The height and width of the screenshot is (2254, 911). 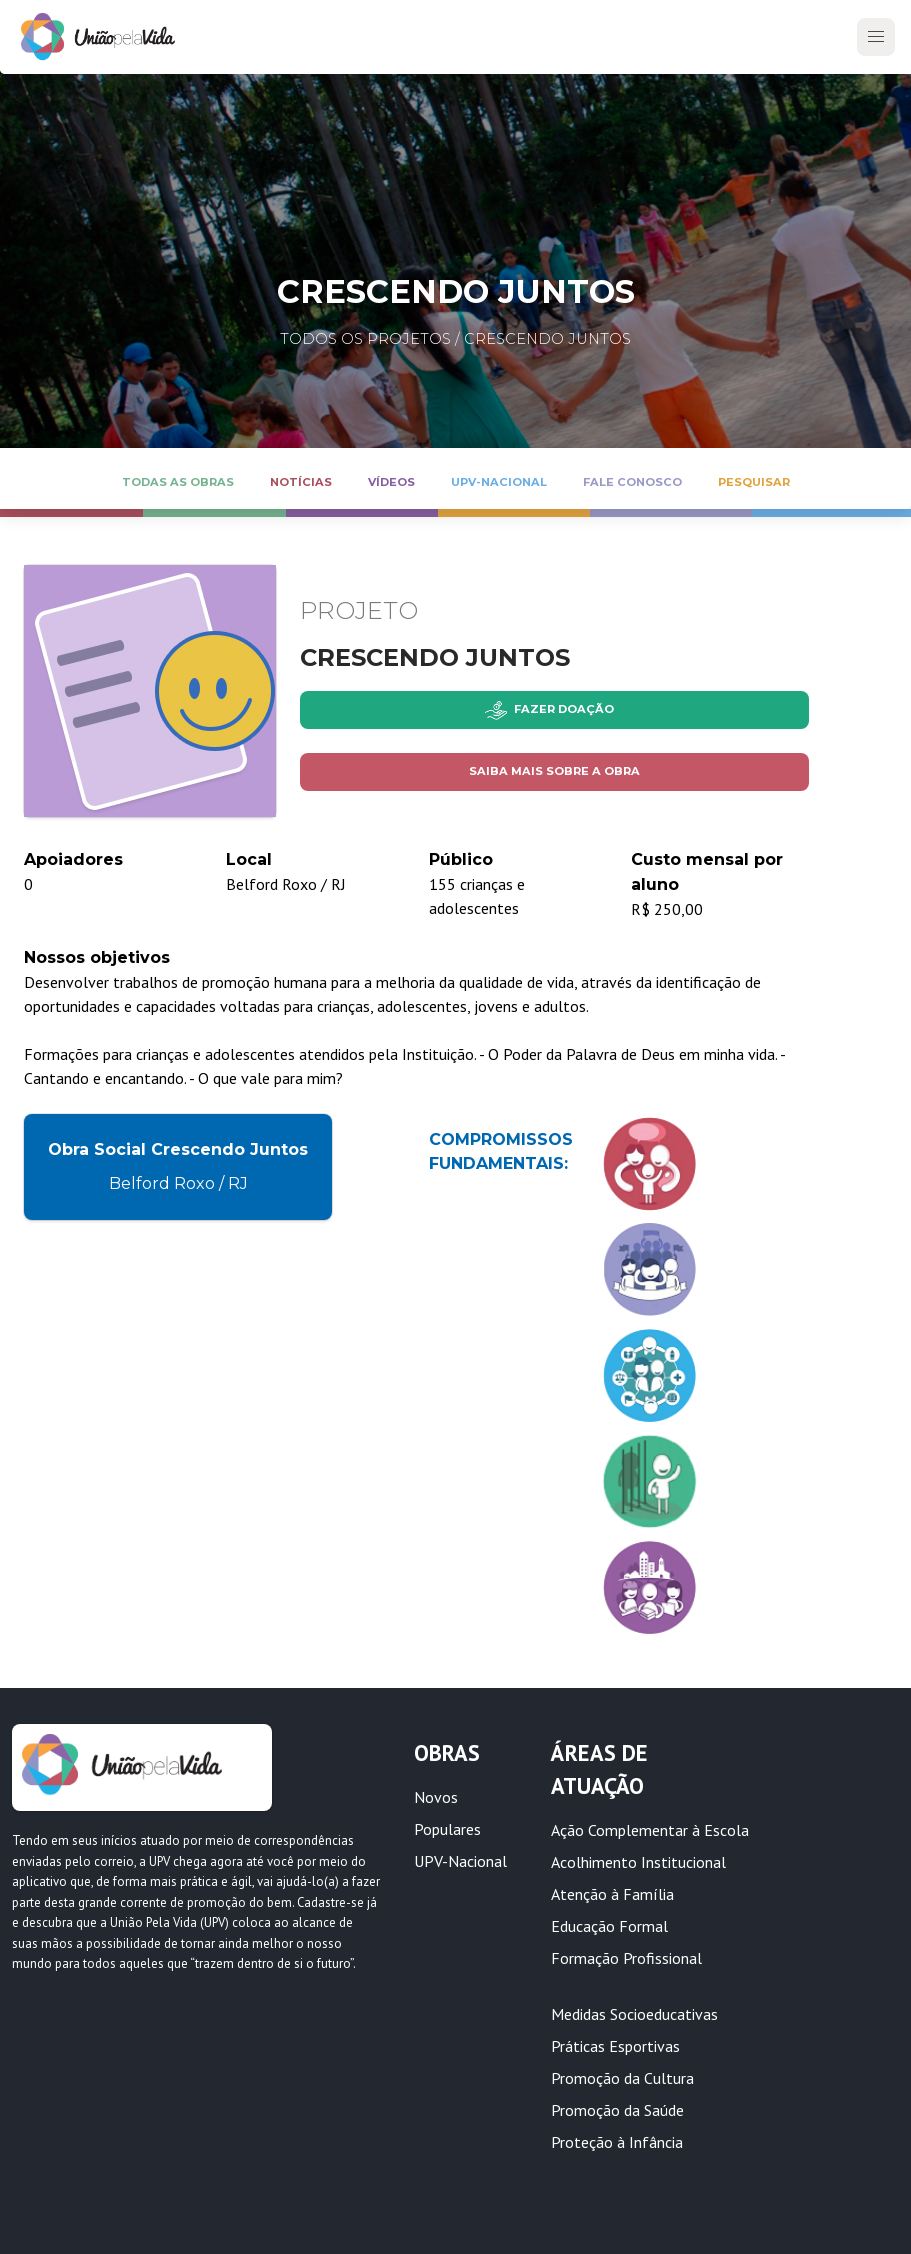 What do you see at coordinates (650, 1830) in the screenshot?
I see `Ação Complementar à Escola` at bounding box center [650, 1830].